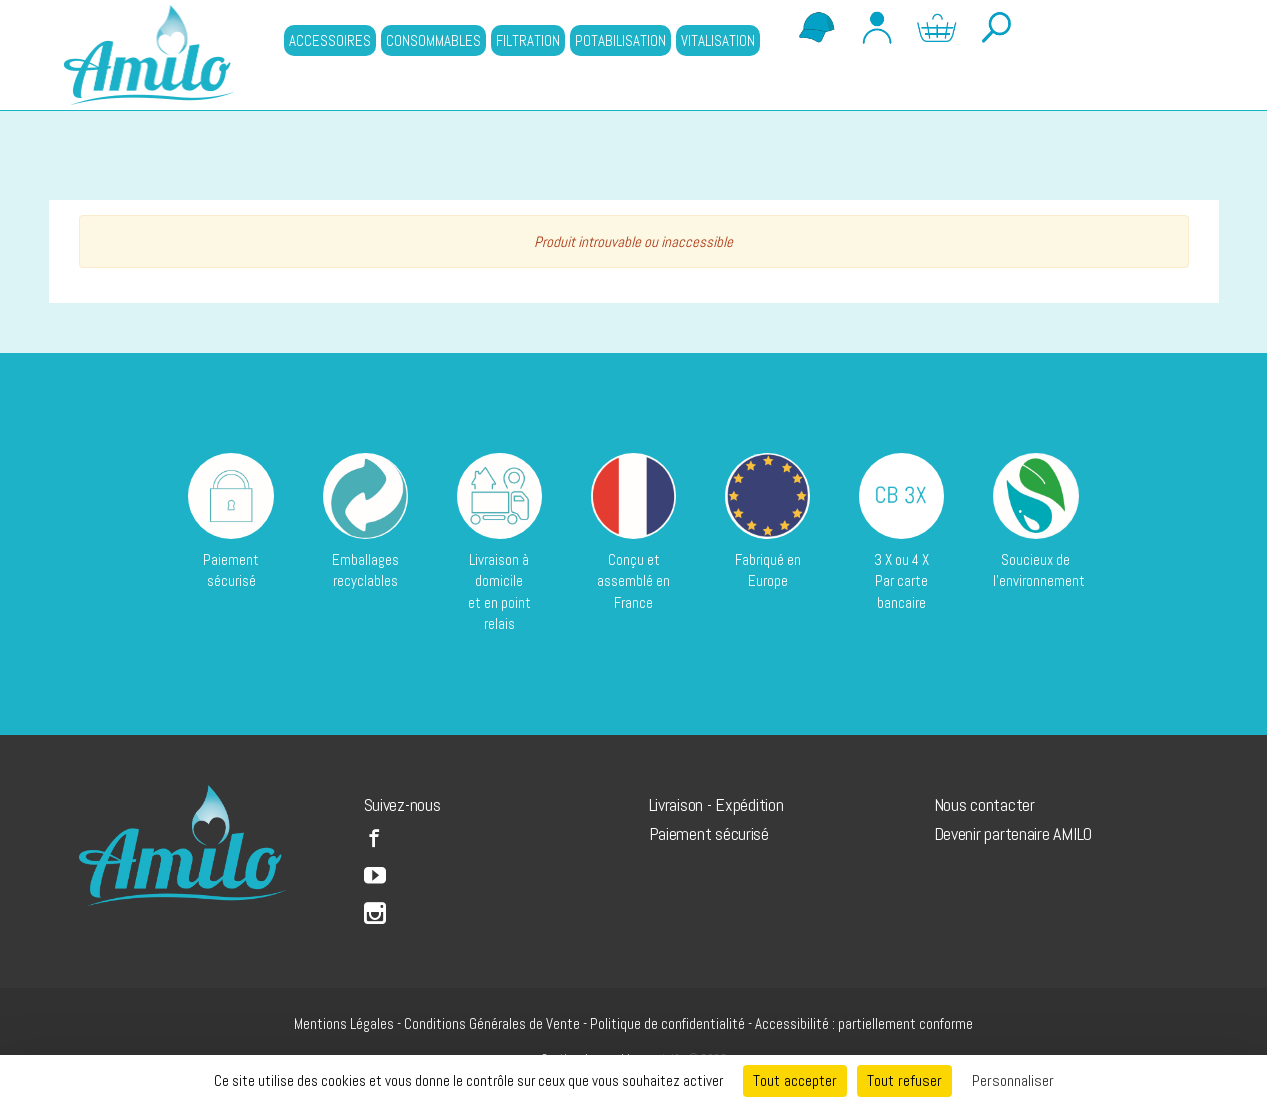 This screenshot has height=1107, width=1267. I want to click on ACCESSOIRES, so click(330, 40).